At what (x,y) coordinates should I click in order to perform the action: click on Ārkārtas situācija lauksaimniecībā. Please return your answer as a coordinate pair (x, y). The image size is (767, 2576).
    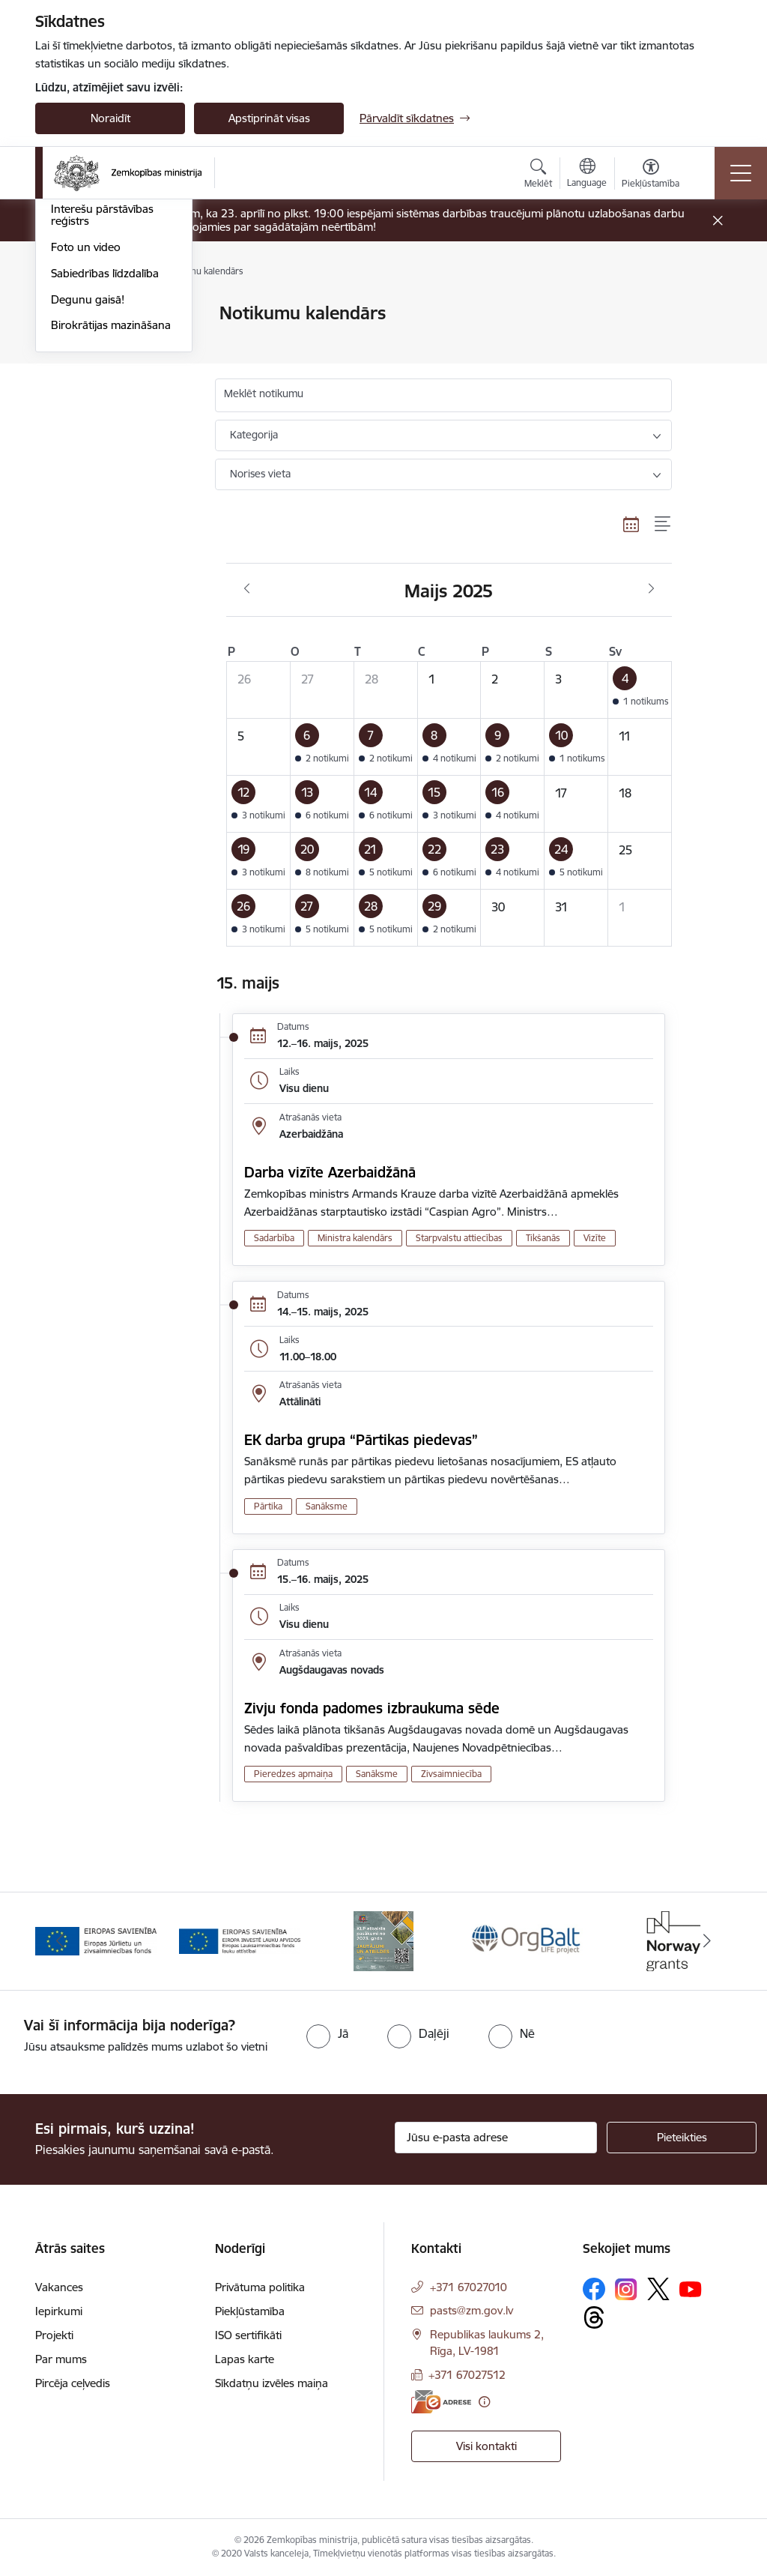
    Looking at the image, I should click on (93, 372).